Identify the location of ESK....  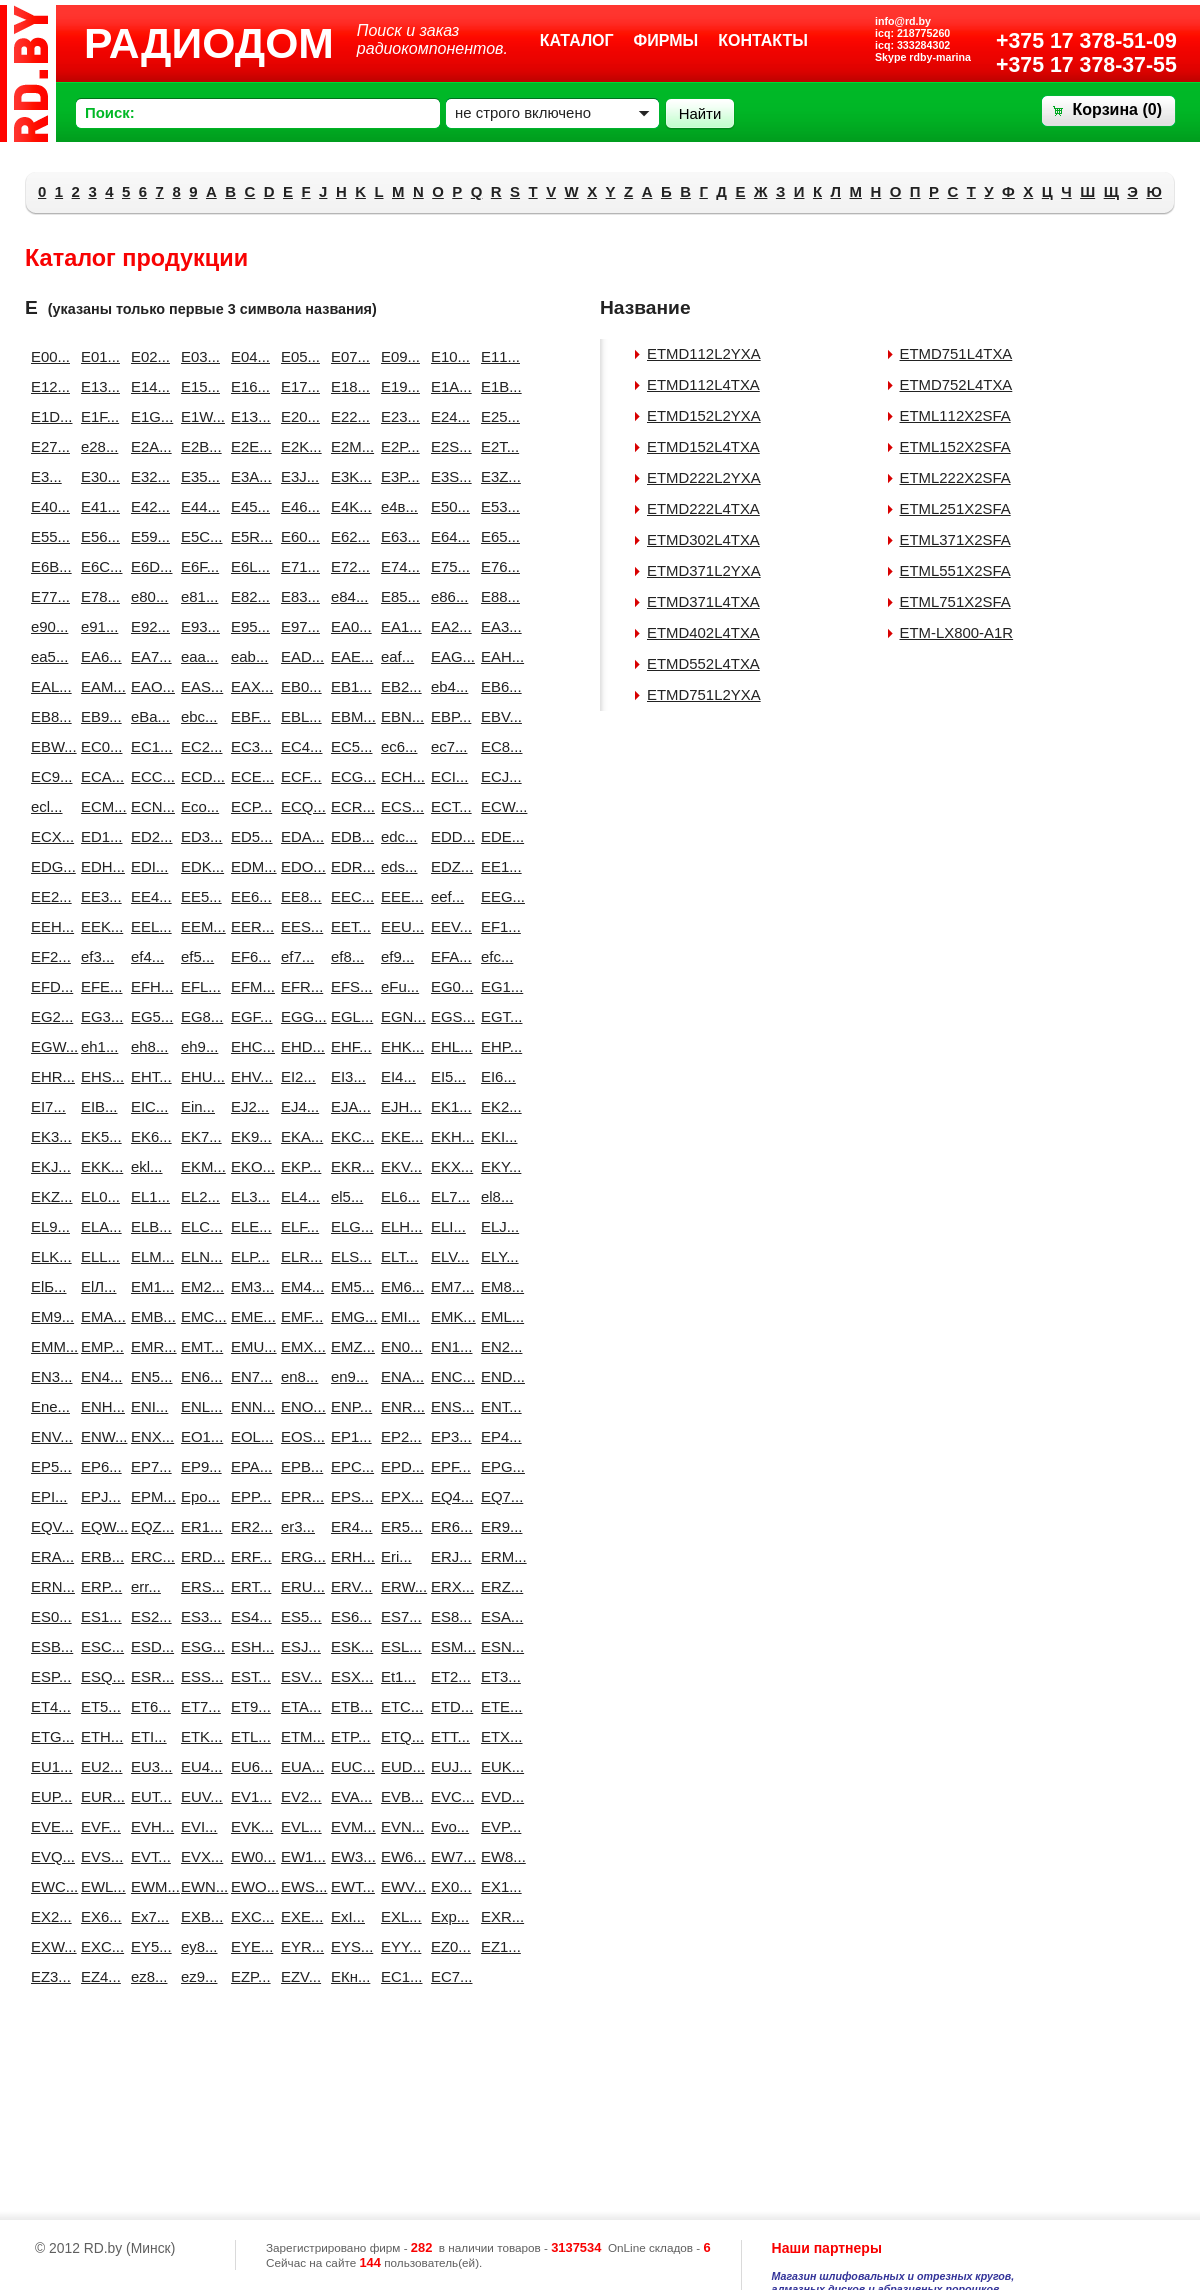
(348, 1646).